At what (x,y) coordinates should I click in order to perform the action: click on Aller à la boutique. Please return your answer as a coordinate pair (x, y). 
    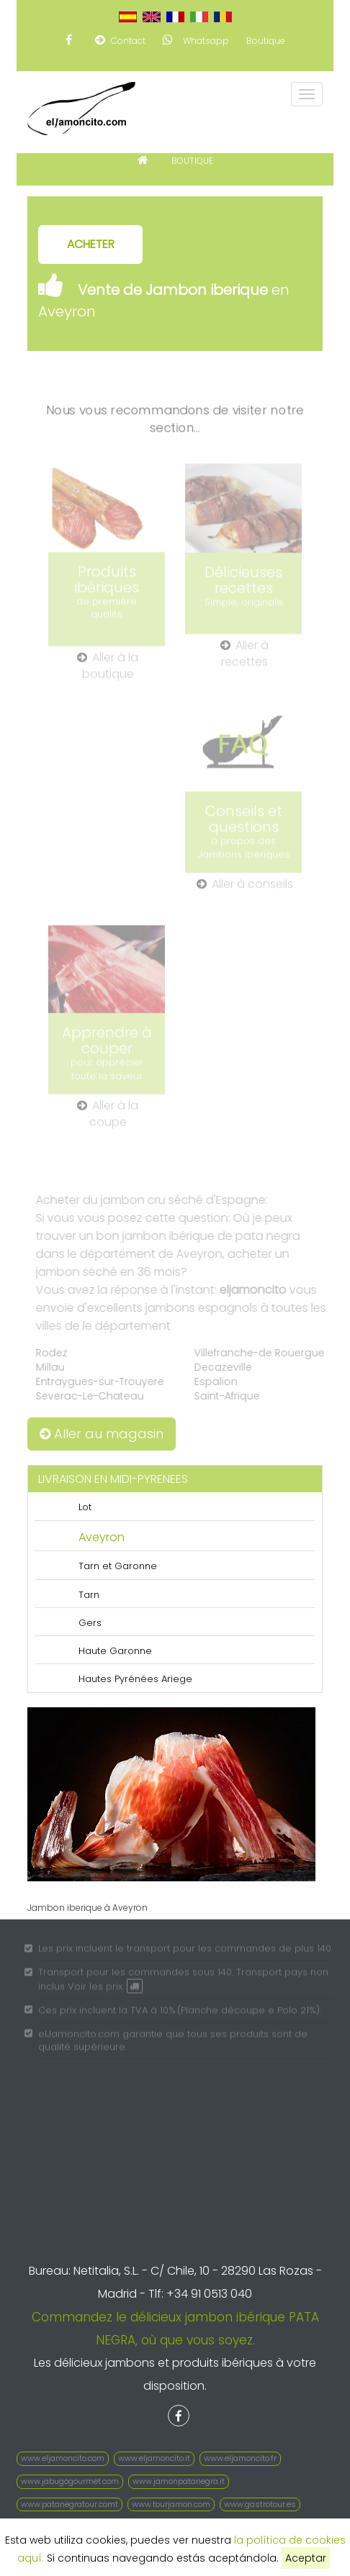
    Looking at the image, I should click on (107, 670).